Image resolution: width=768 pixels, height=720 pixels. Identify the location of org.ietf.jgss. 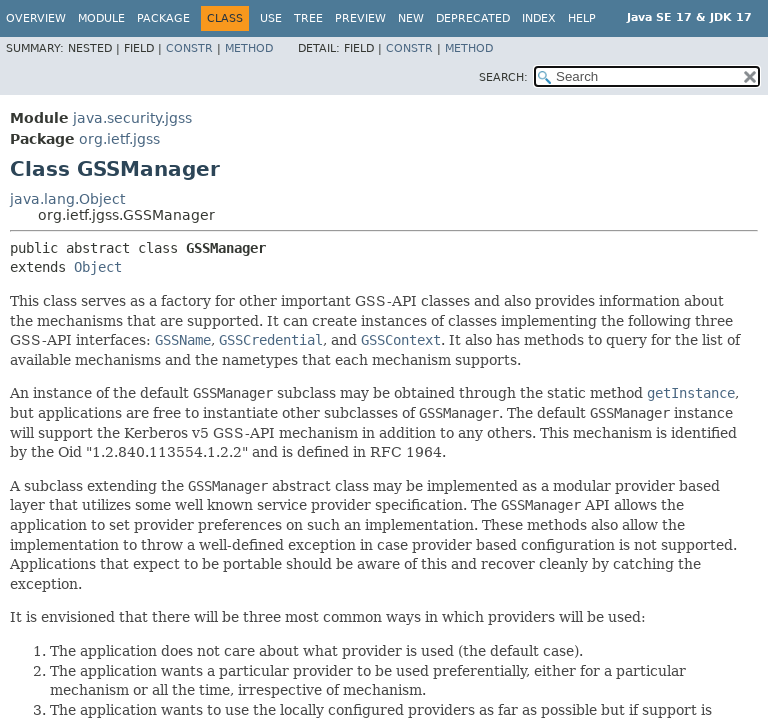
(119, 139).